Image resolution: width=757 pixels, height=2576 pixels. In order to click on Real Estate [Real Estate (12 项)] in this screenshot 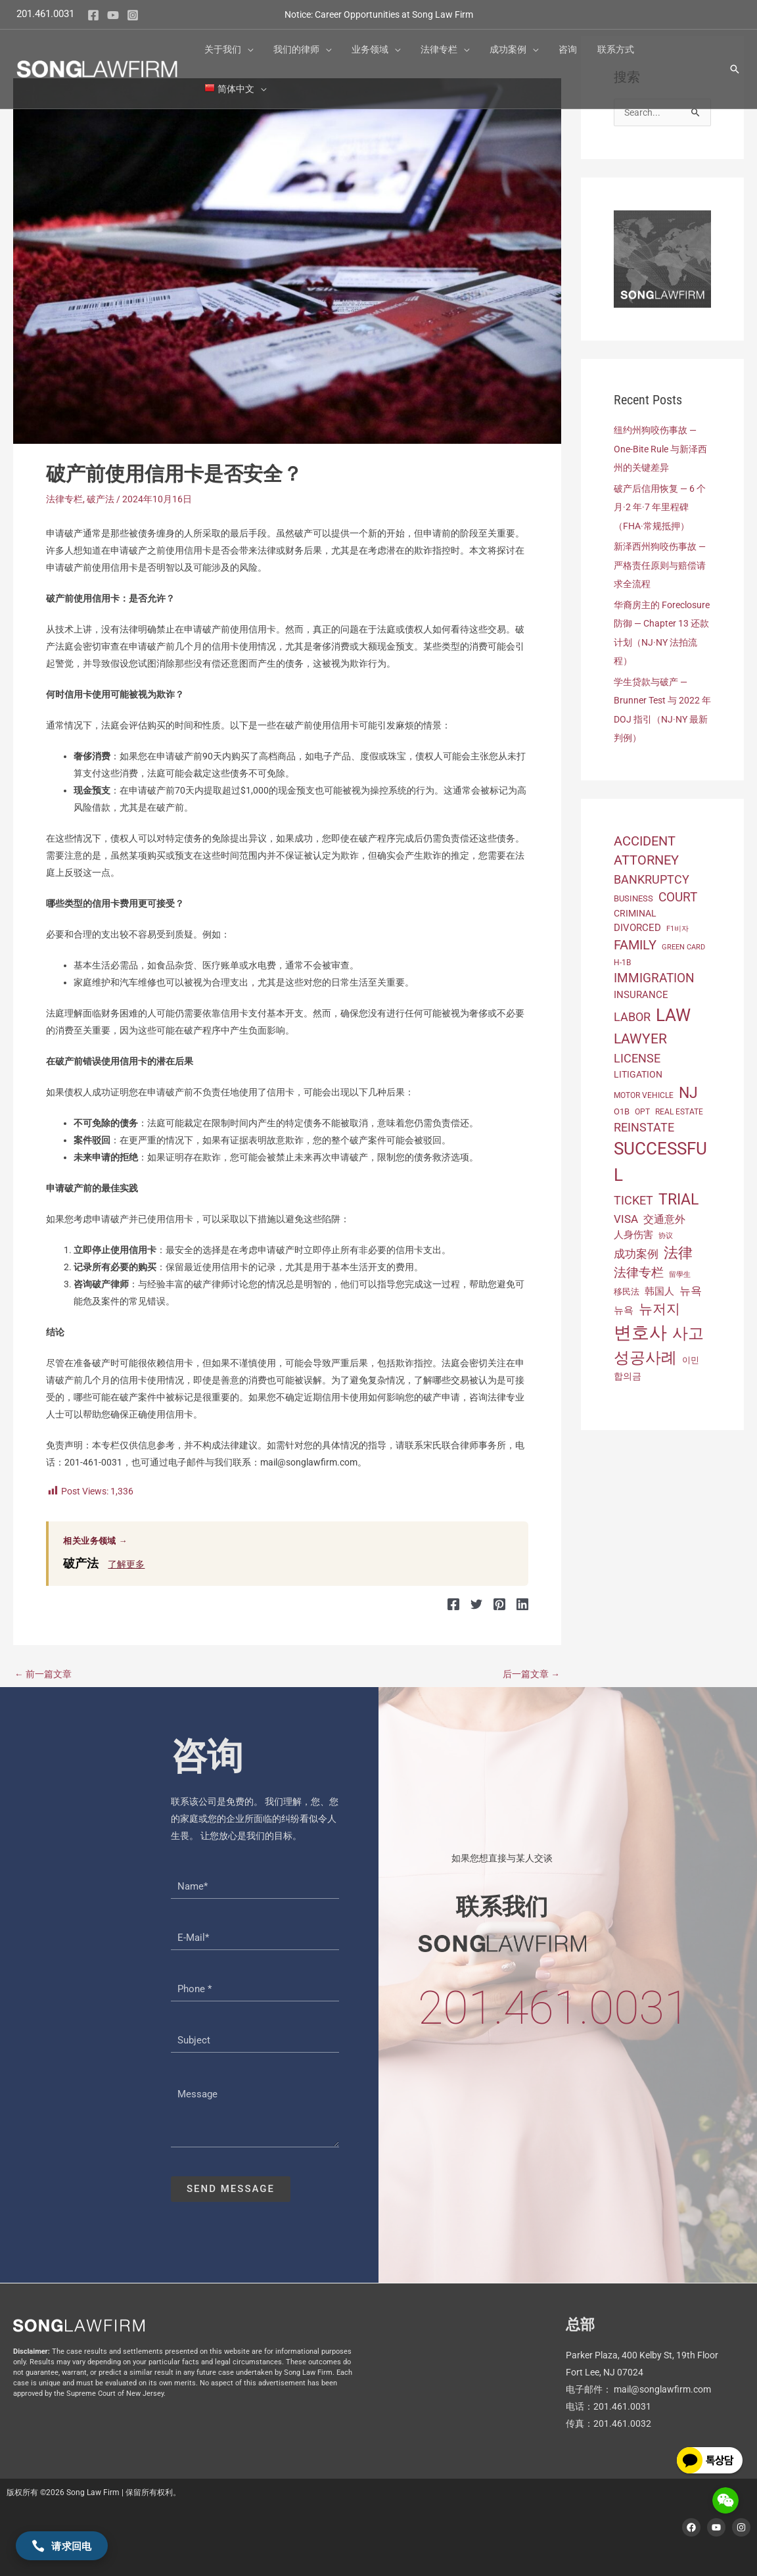, I will do `click(679, 1107)`.